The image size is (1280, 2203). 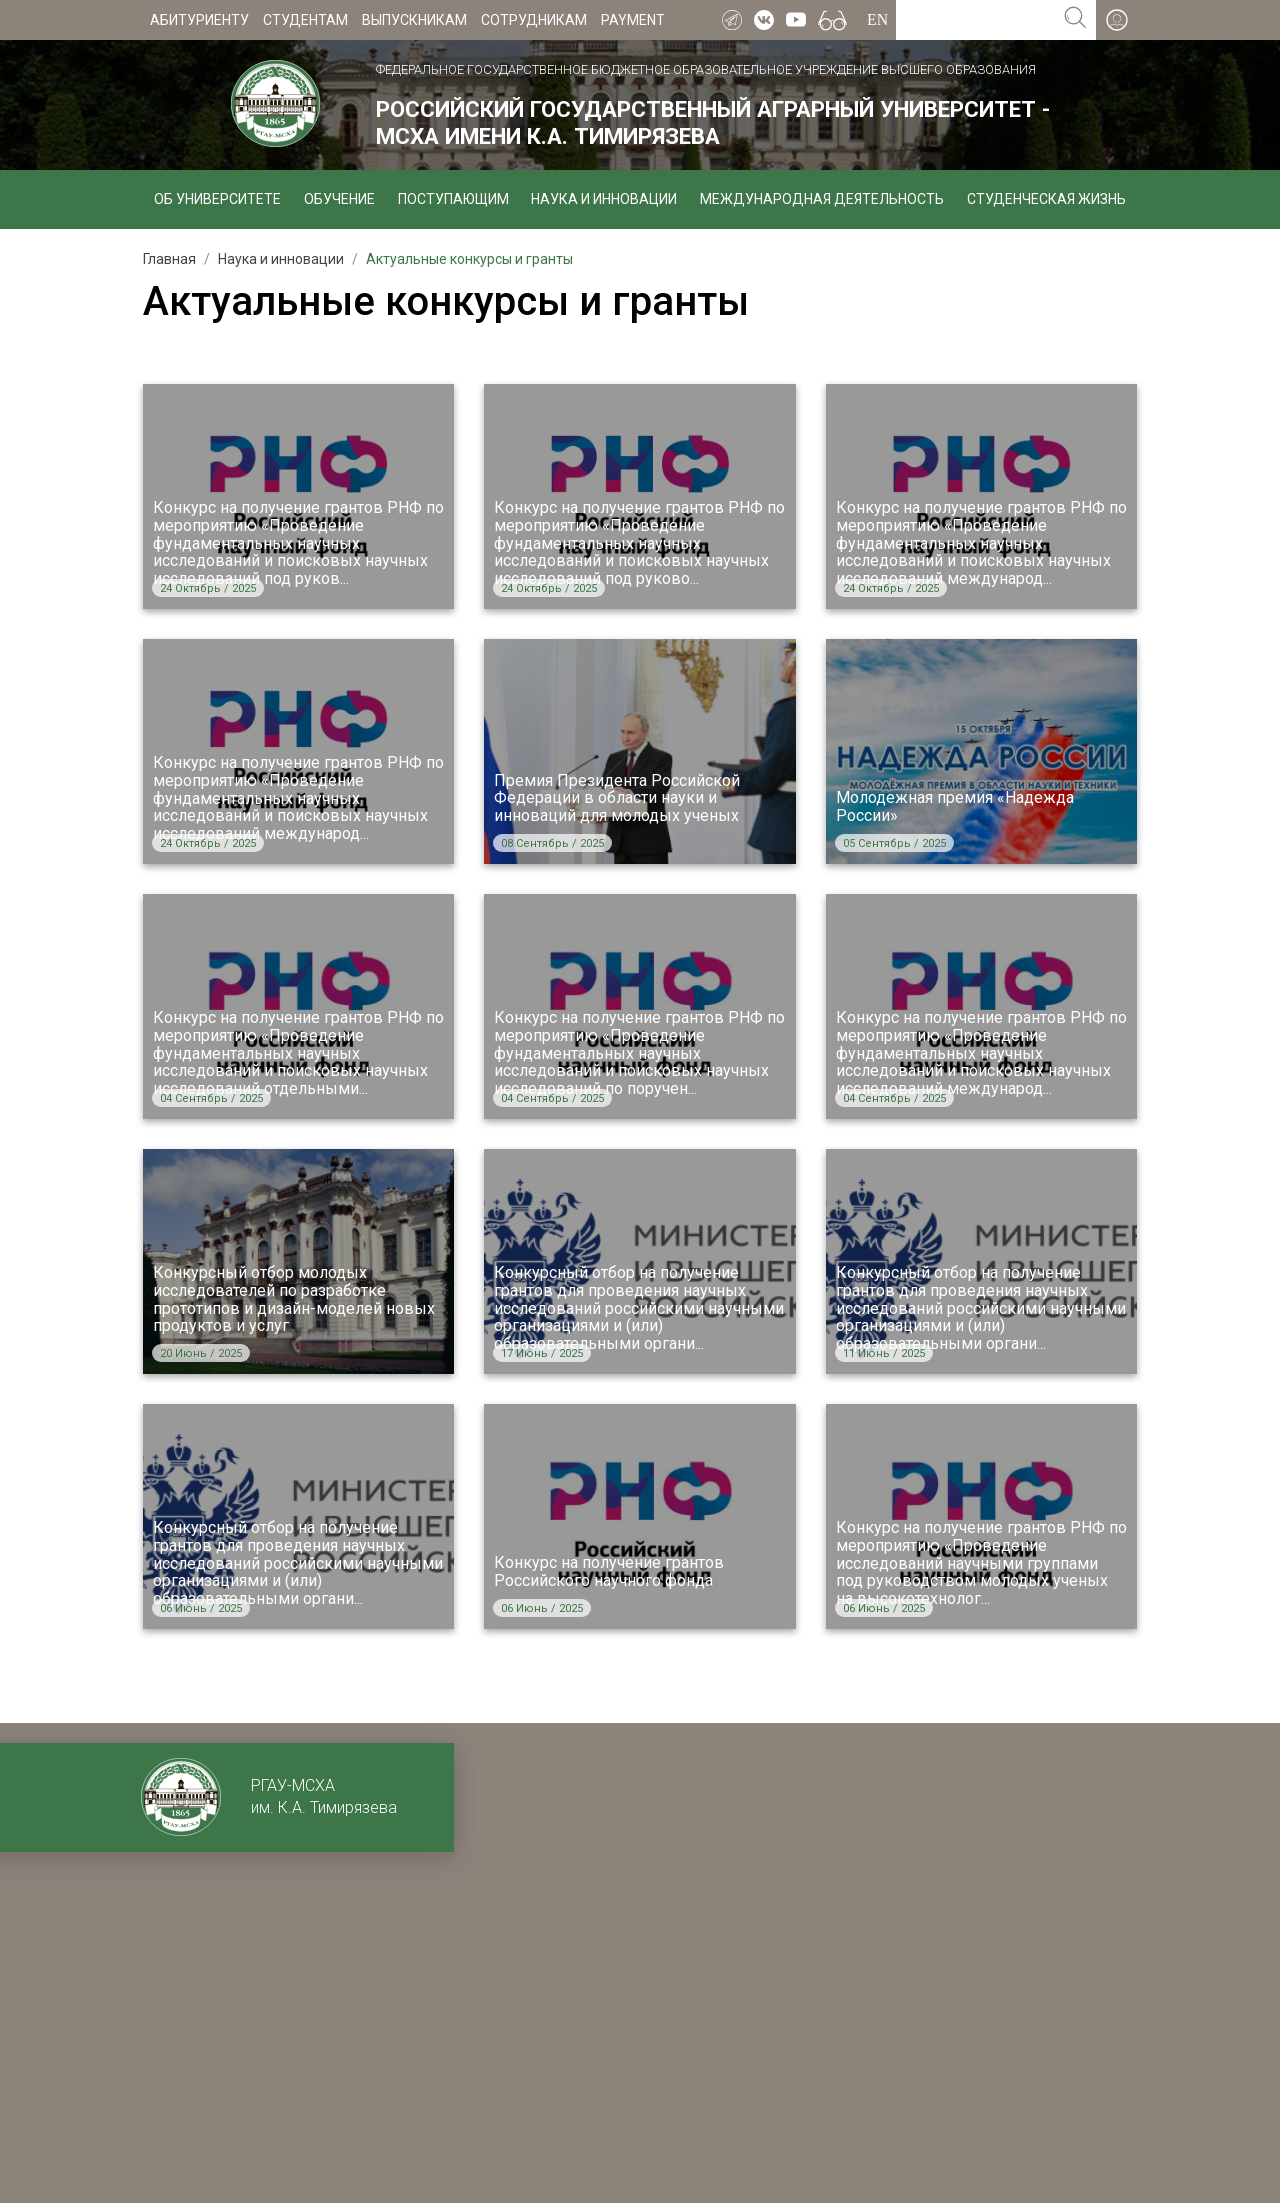 I want to click on [Search for...], so click(x=975, y=20).